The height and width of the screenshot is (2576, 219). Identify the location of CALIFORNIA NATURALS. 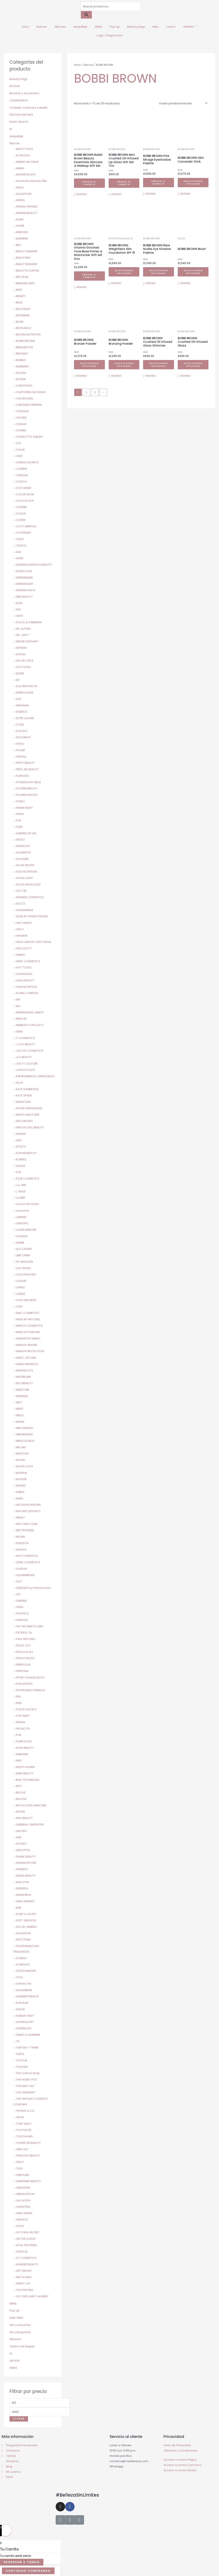
(31, 392).